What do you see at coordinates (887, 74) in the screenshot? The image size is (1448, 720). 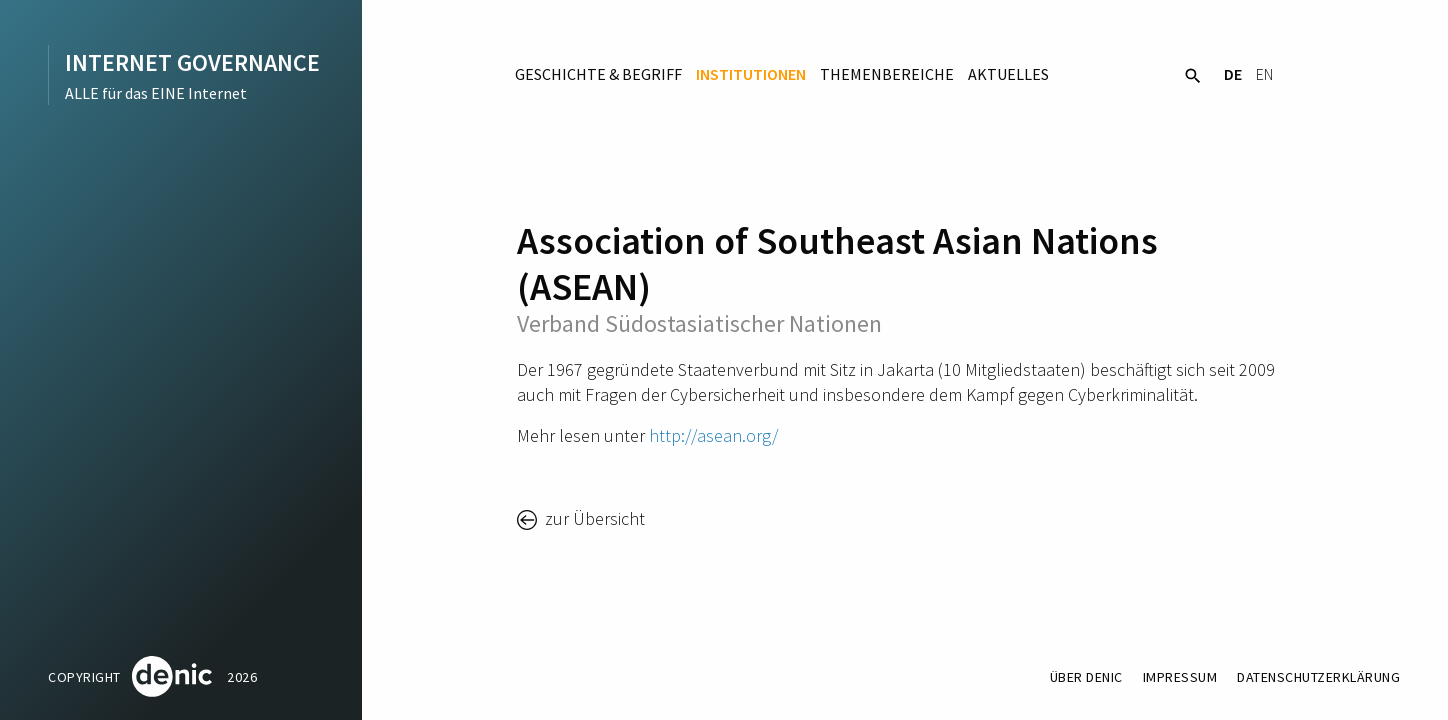 I see `Themenbereiche` at bounding box center [887, 74].